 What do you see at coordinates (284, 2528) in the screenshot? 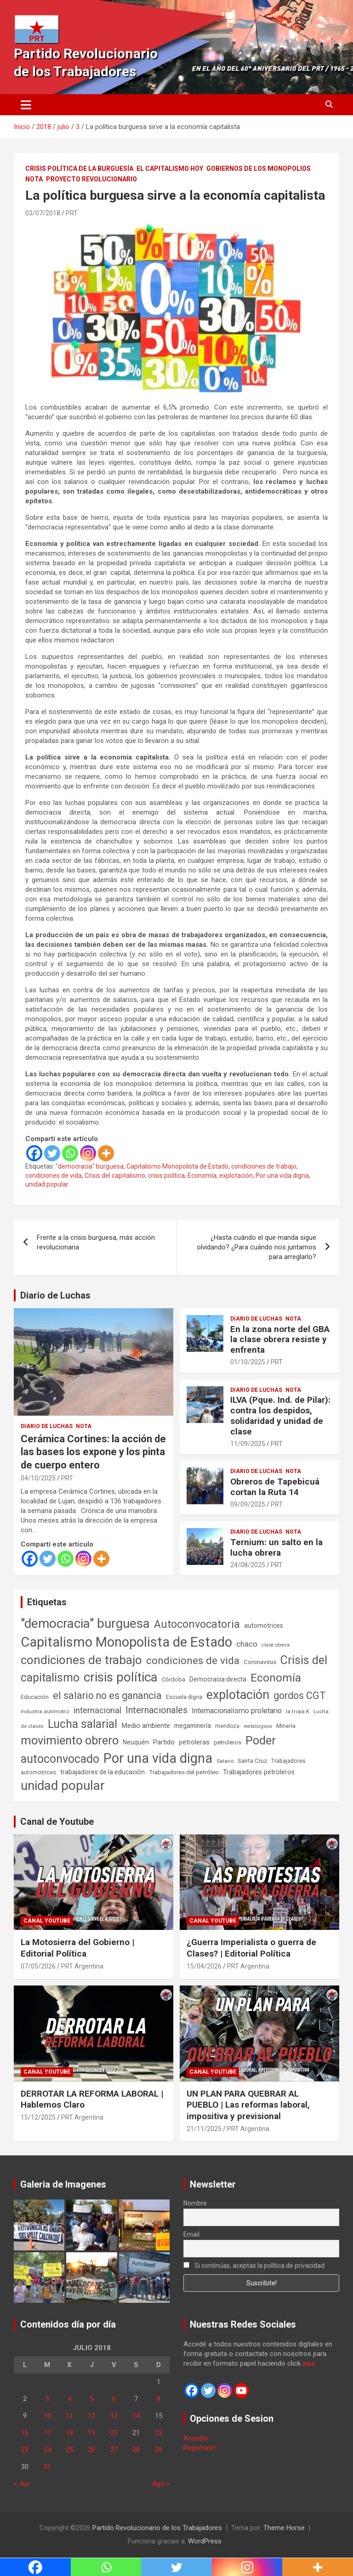
I see `Theme Horse` at bounding box center [284, 2528].